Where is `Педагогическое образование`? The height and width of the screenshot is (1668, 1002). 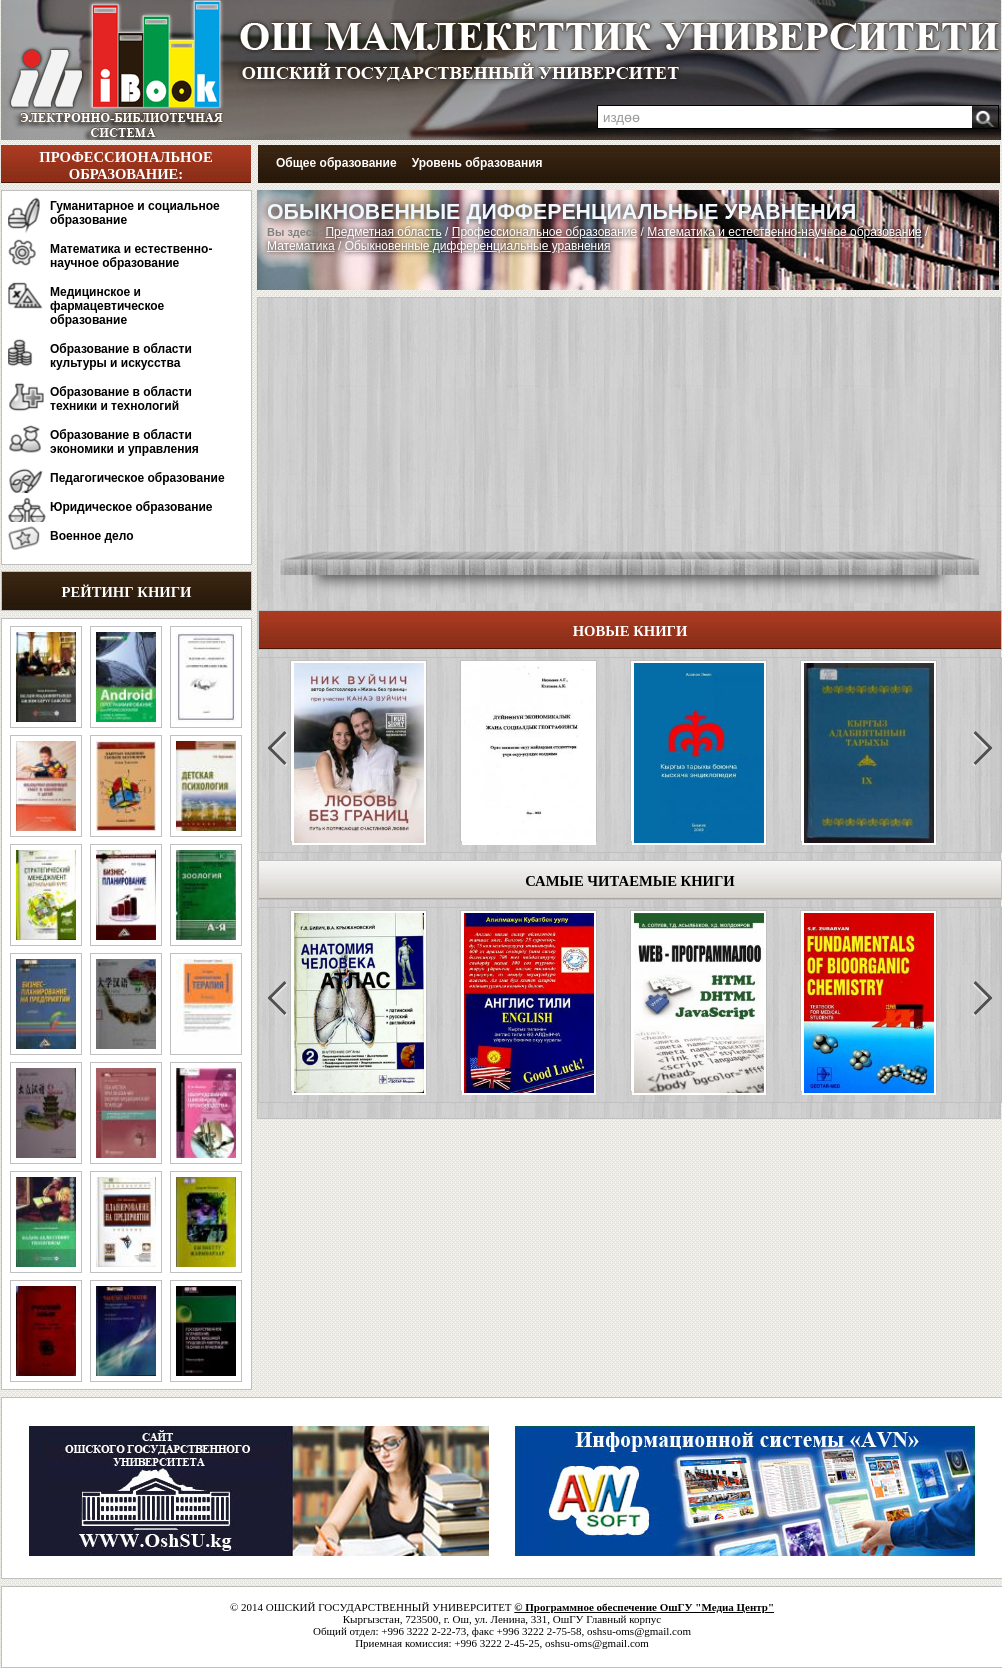
Педагогическое образование is located at coordinates (137, 478).